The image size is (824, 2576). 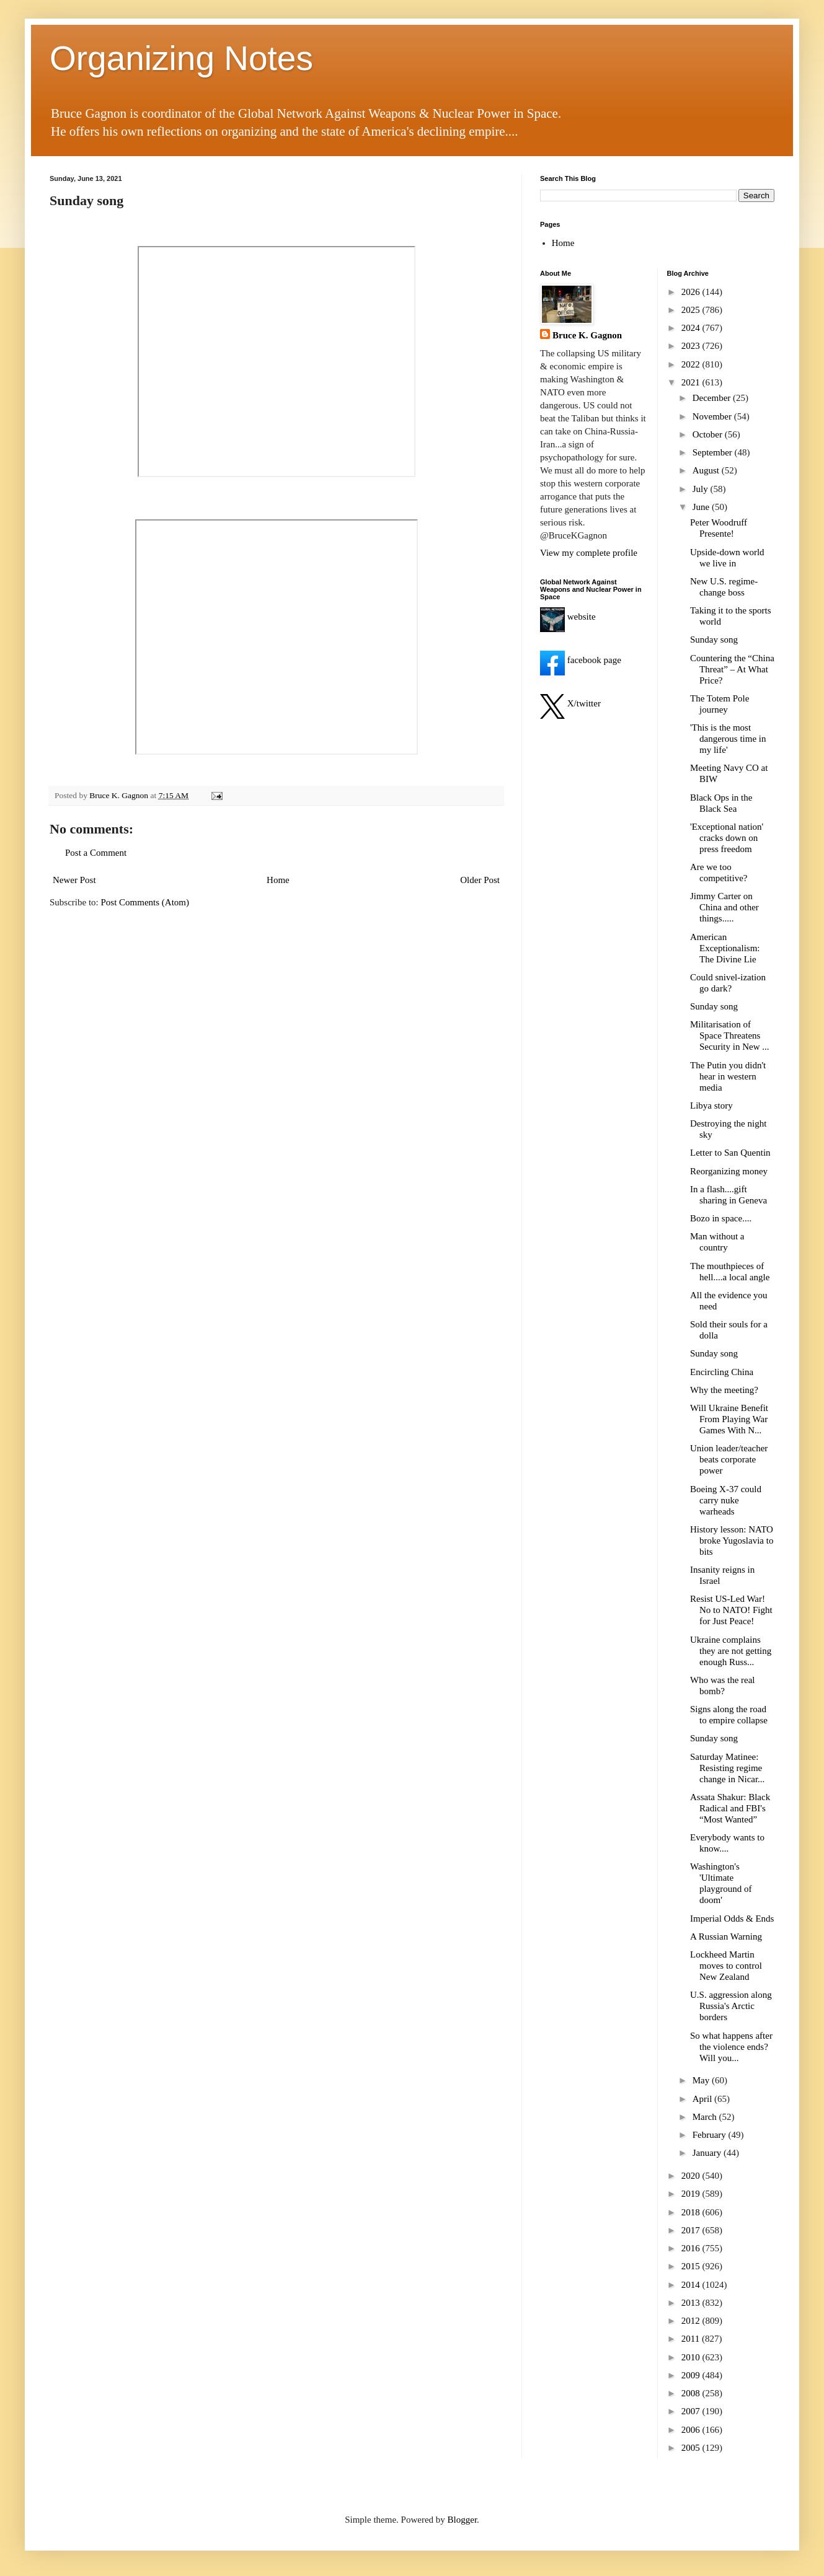 I want to click on May, so click(x=702, y=2080).